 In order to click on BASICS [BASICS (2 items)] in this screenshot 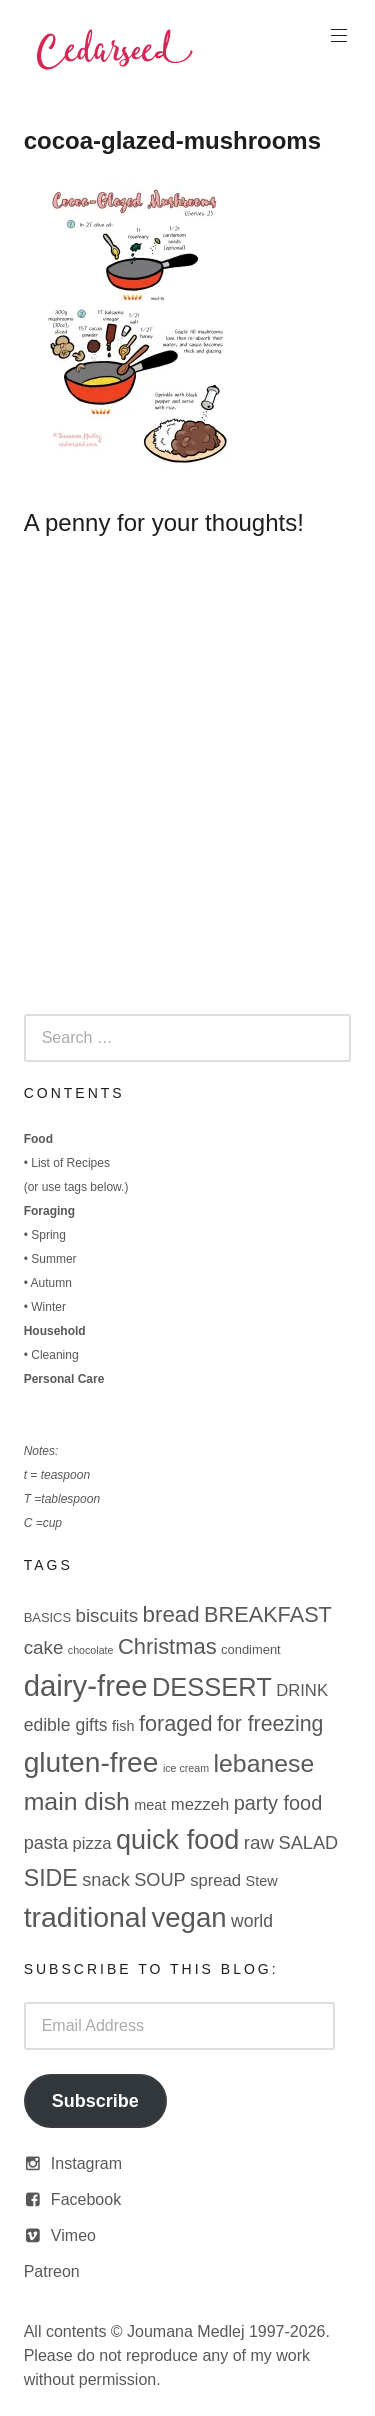, I will do `click(47, 1617)`.